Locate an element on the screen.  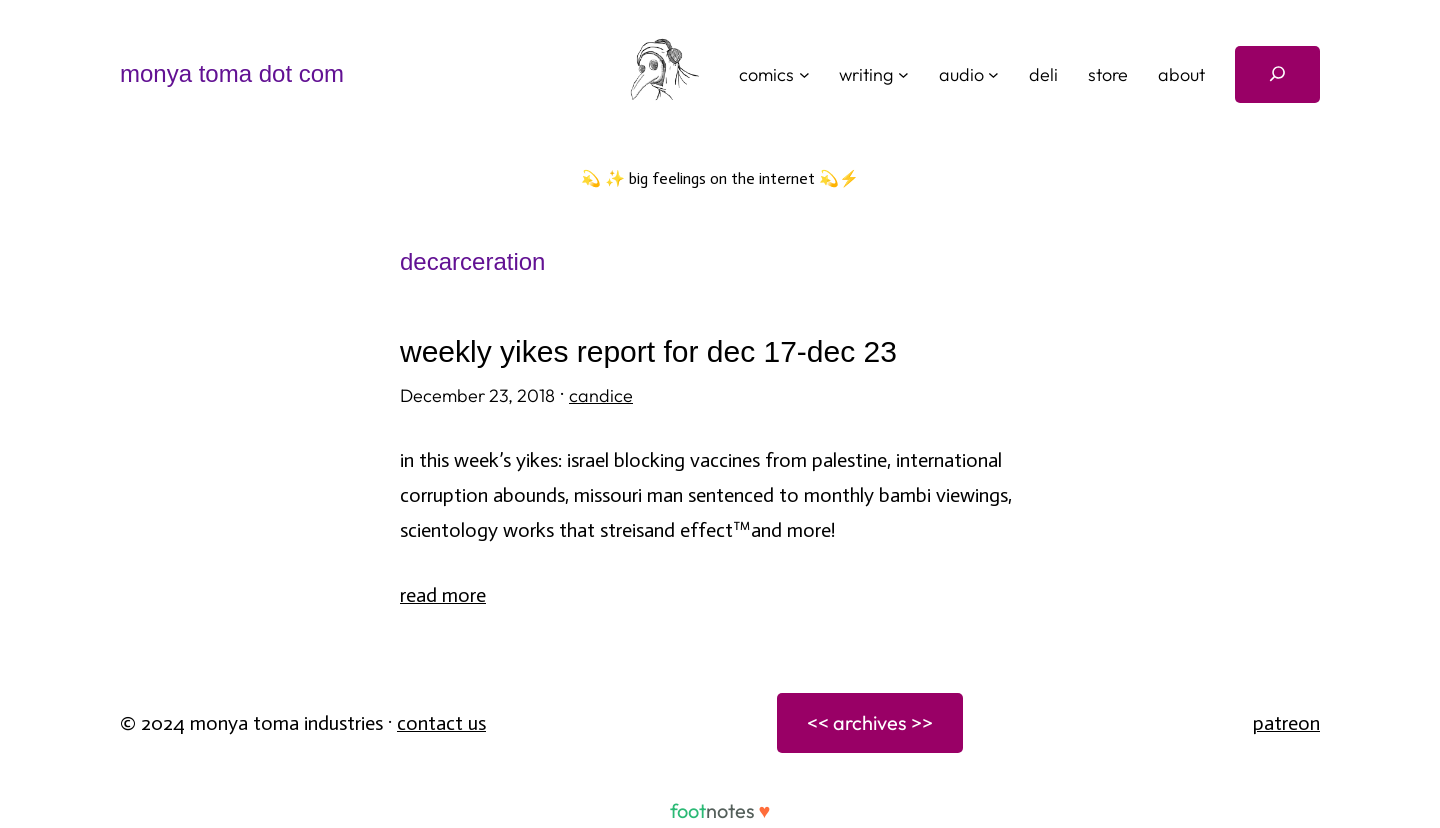
patreon is located at coordinates (1286, 723).